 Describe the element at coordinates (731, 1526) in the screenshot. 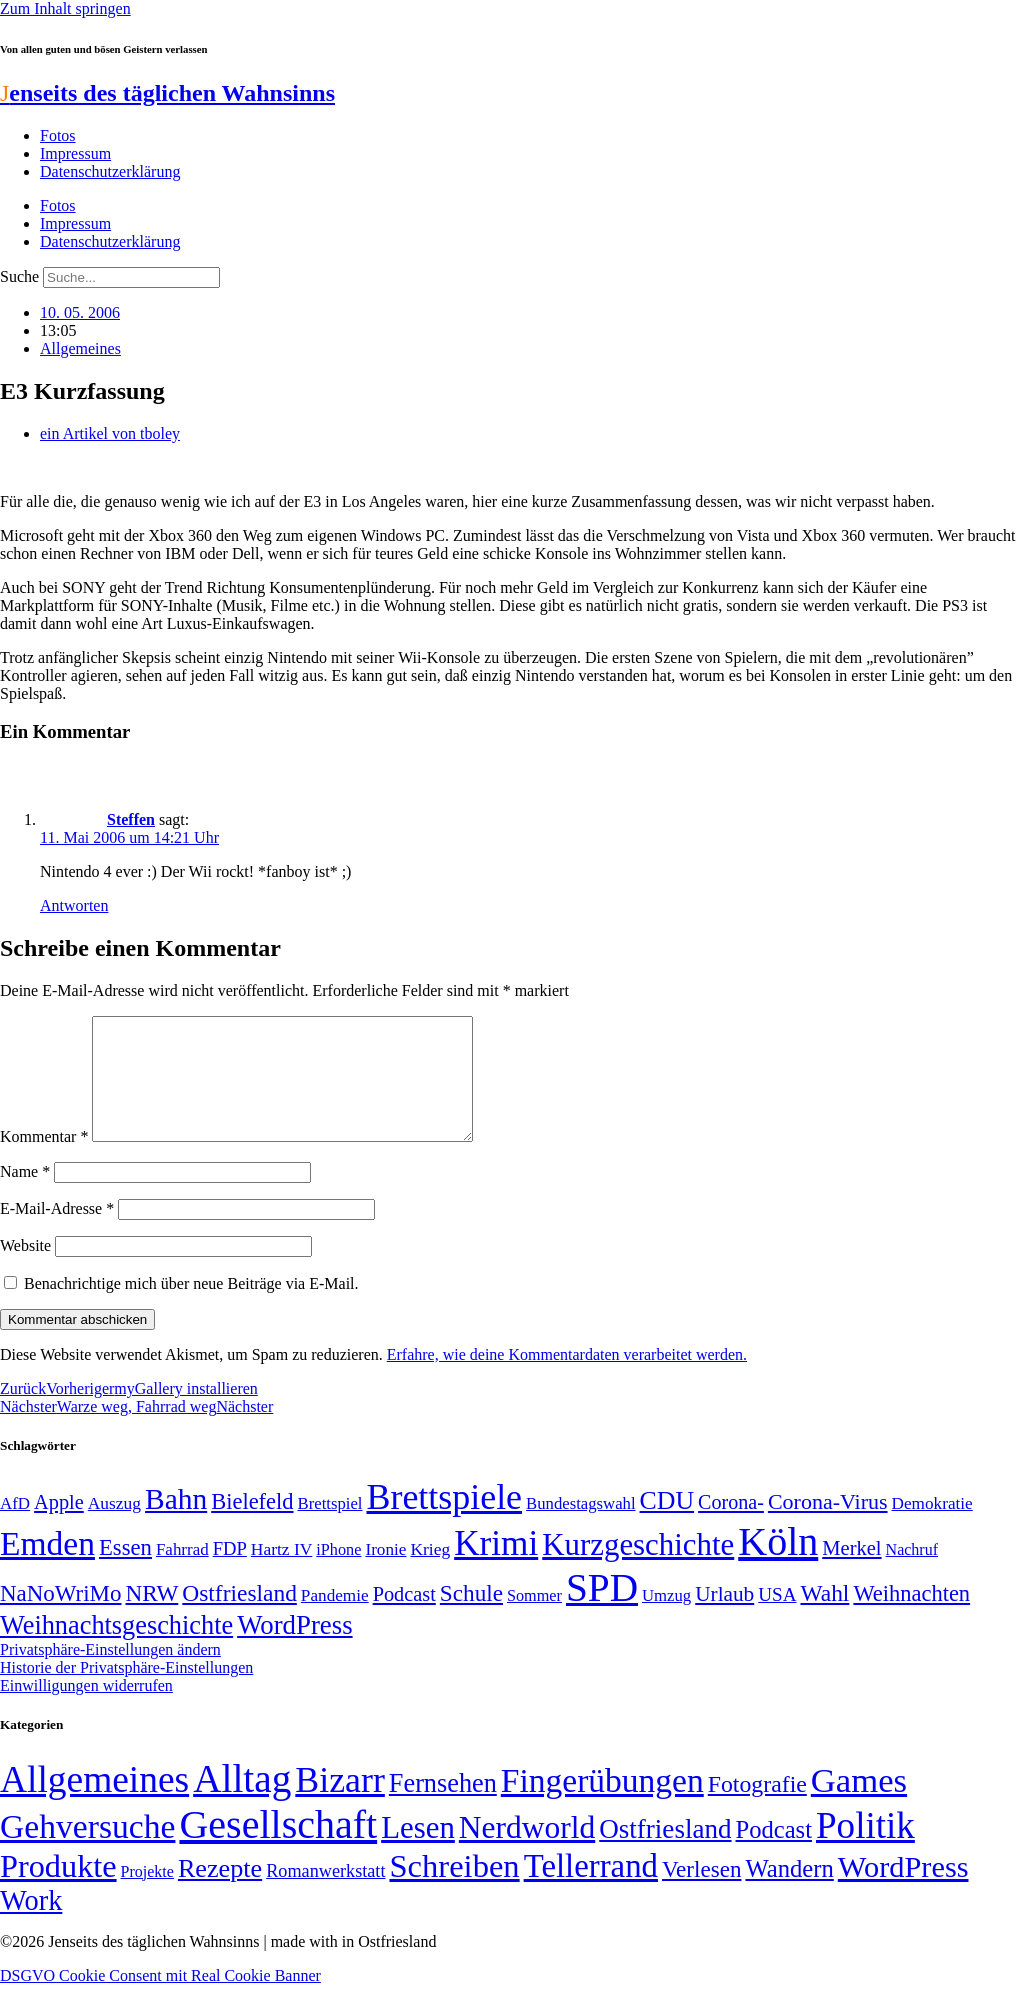

I see `Corona- [Corona- (66 Einträge)]` at that location.